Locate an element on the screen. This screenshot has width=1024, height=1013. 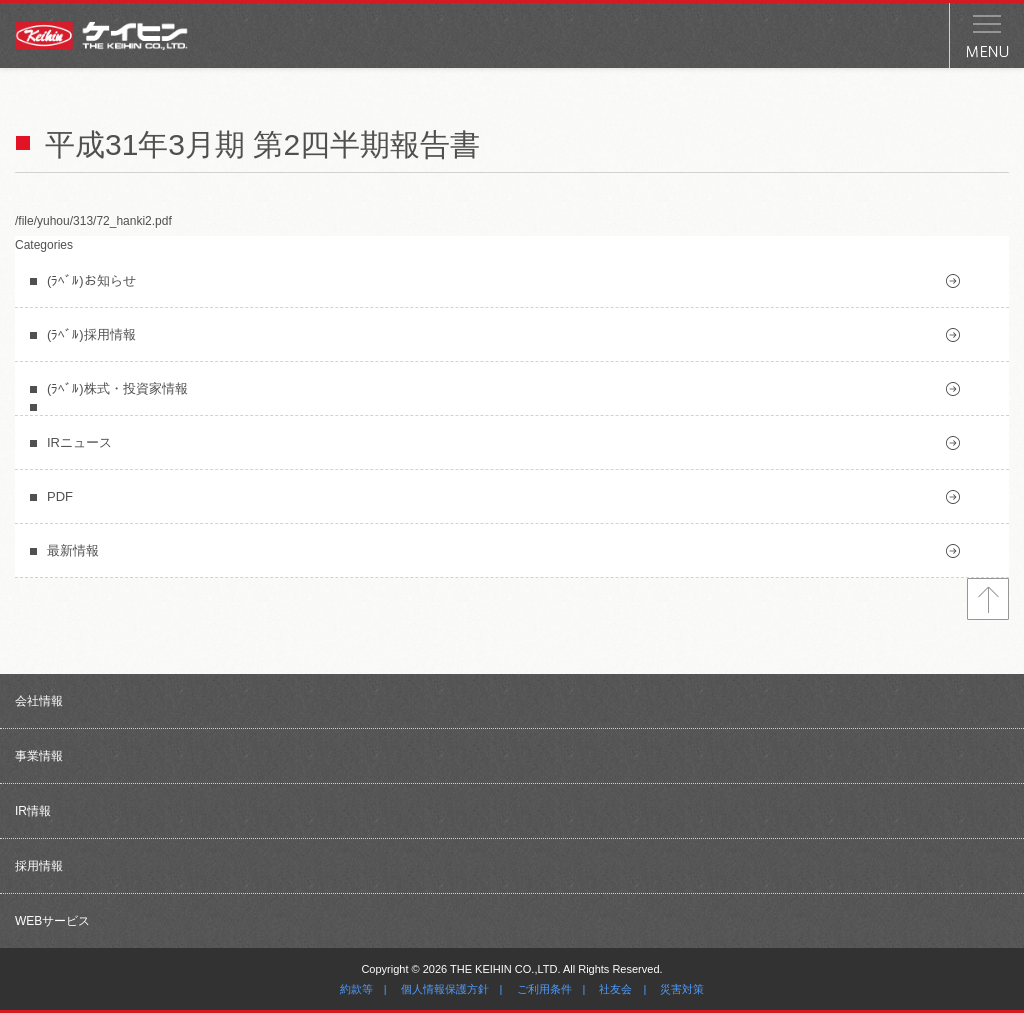
(ﾗﾍﾞﾙ)採用情報 is located at coordinates (91, 334).